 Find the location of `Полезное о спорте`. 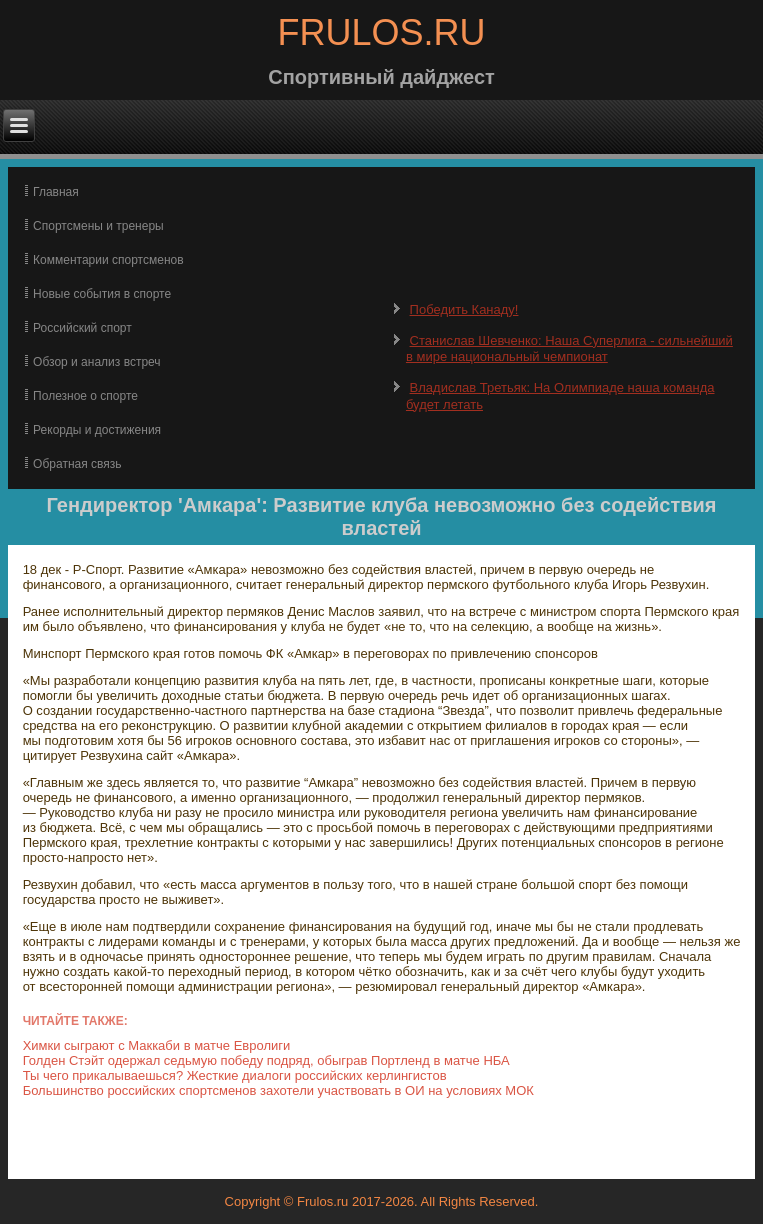

Полезное о спорте is located at coordinates (85, 396).